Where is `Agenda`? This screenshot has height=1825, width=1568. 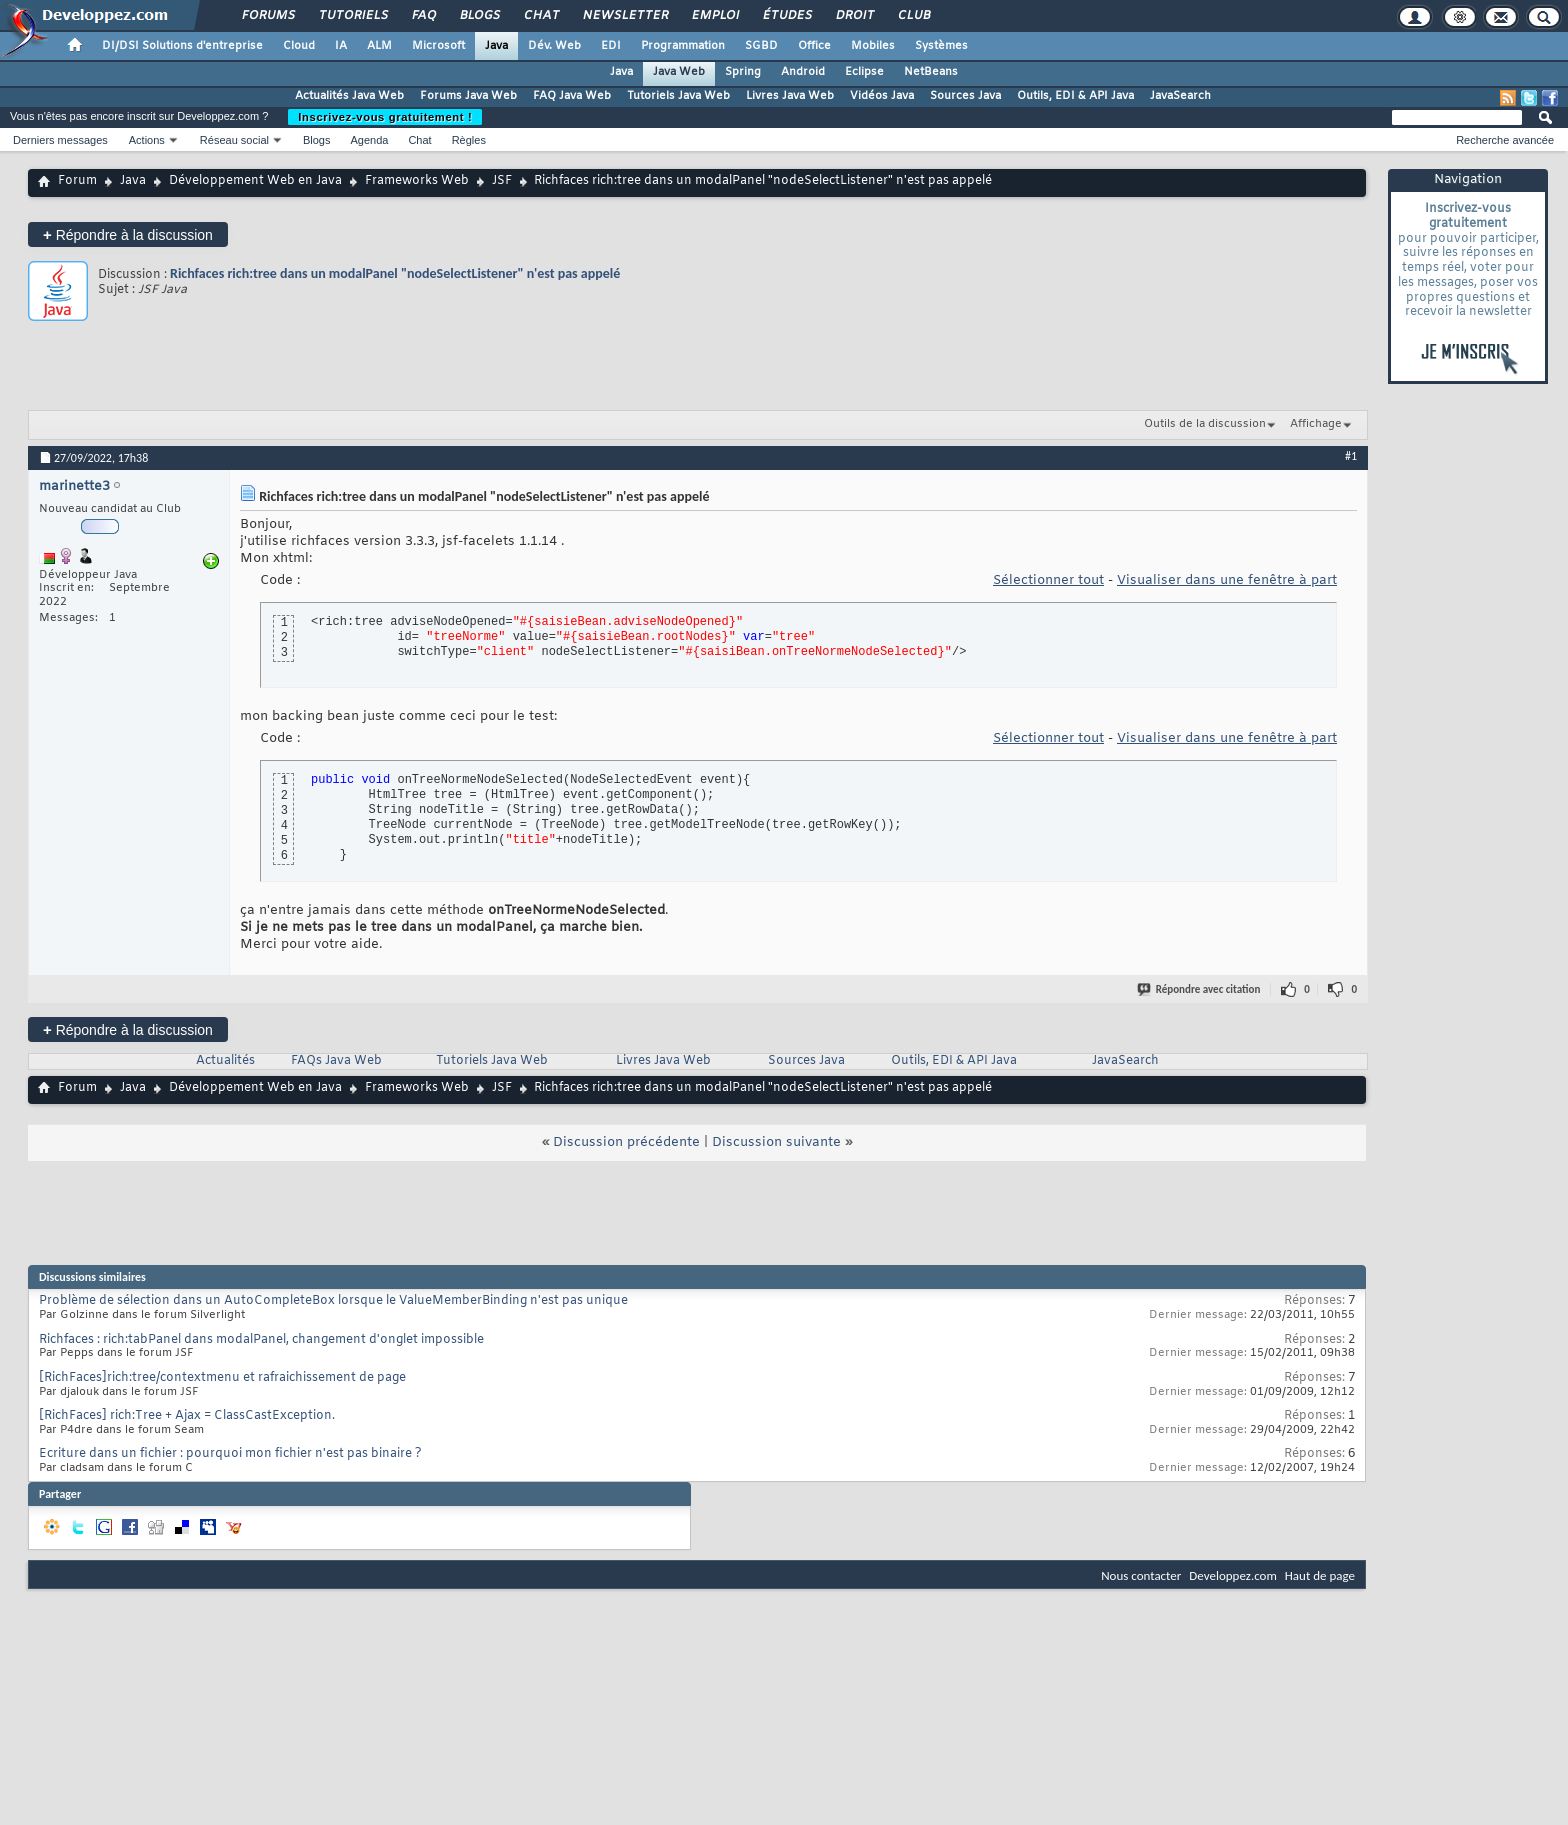
Agenda is located at coordinates (369, 140).